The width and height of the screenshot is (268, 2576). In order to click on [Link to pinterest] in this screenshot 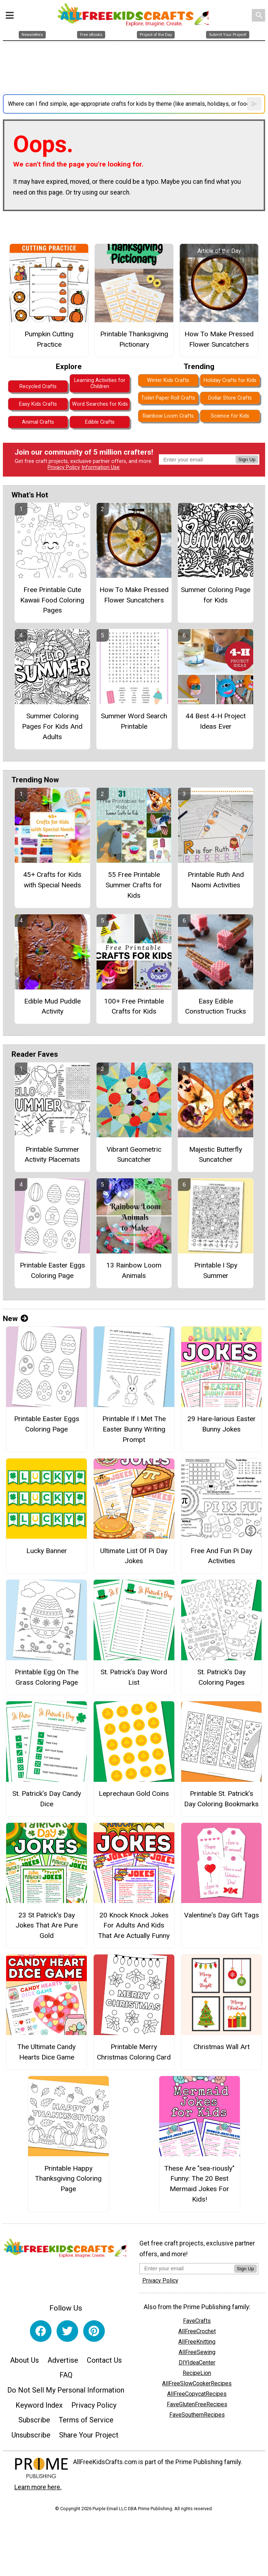, I will do `click(94, 2331)`.